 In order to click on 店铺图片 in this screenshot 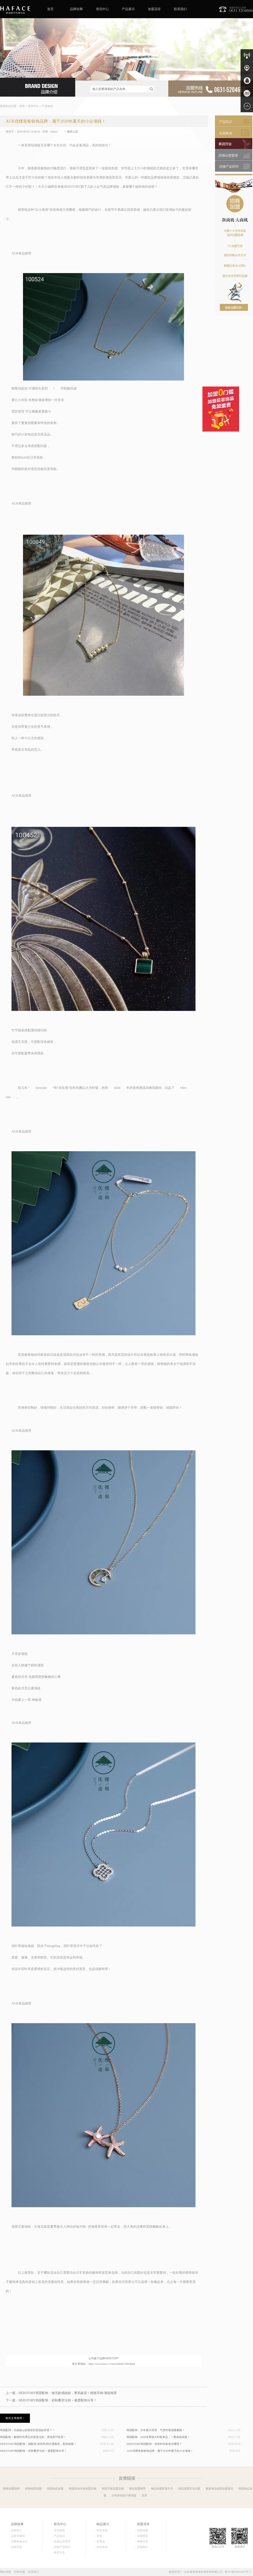, I will do `click(142, 2547)`.